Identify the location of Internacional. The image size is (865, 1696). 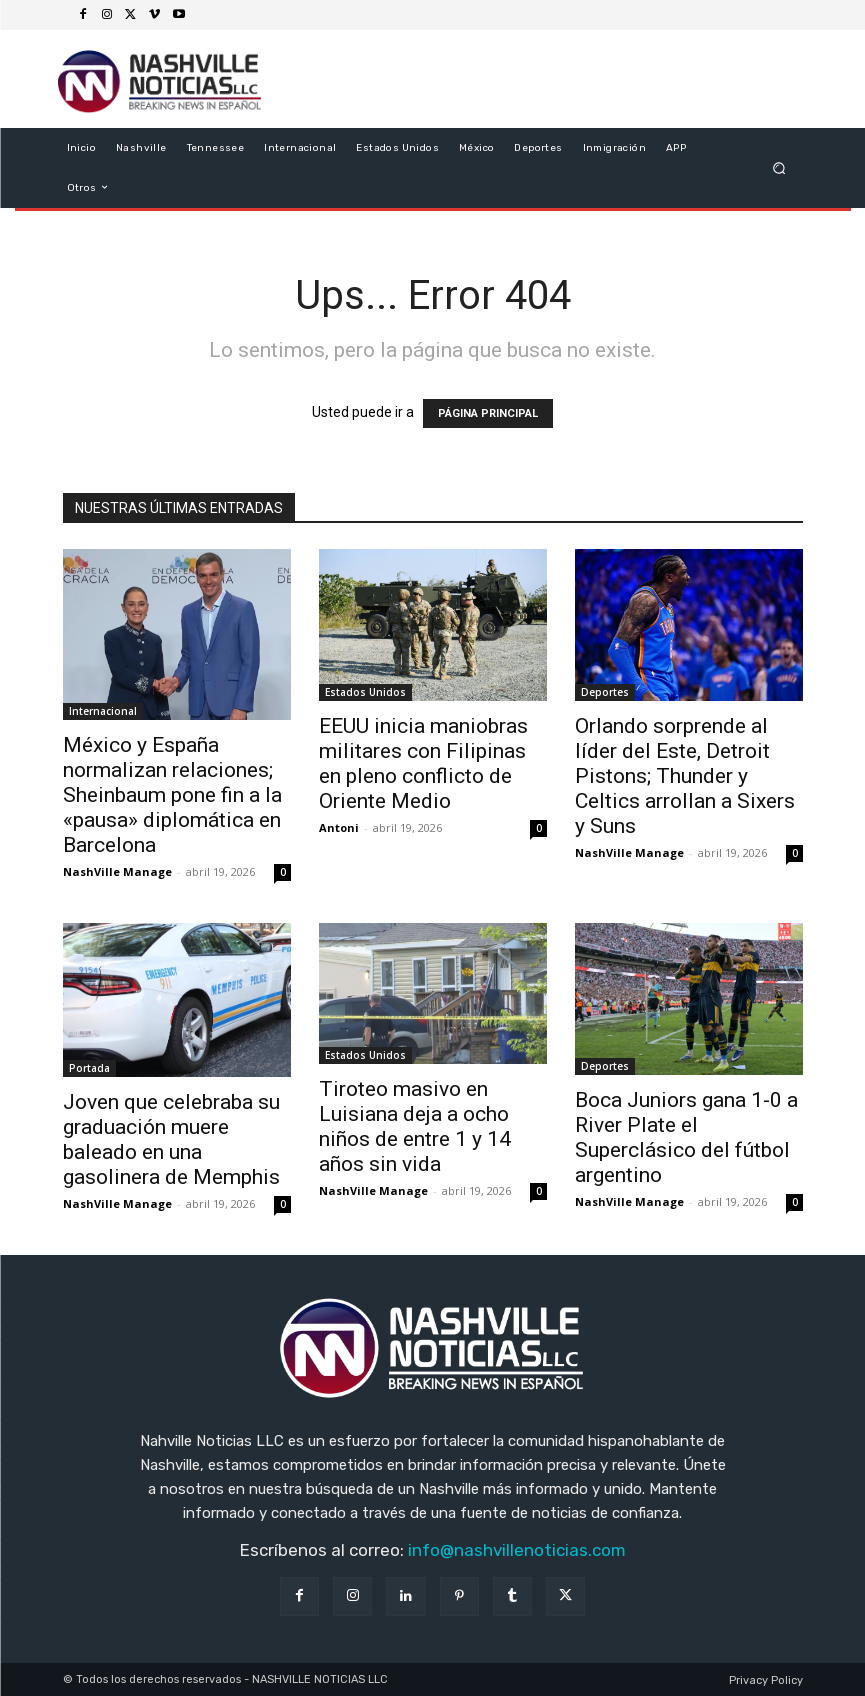
(103, 711).